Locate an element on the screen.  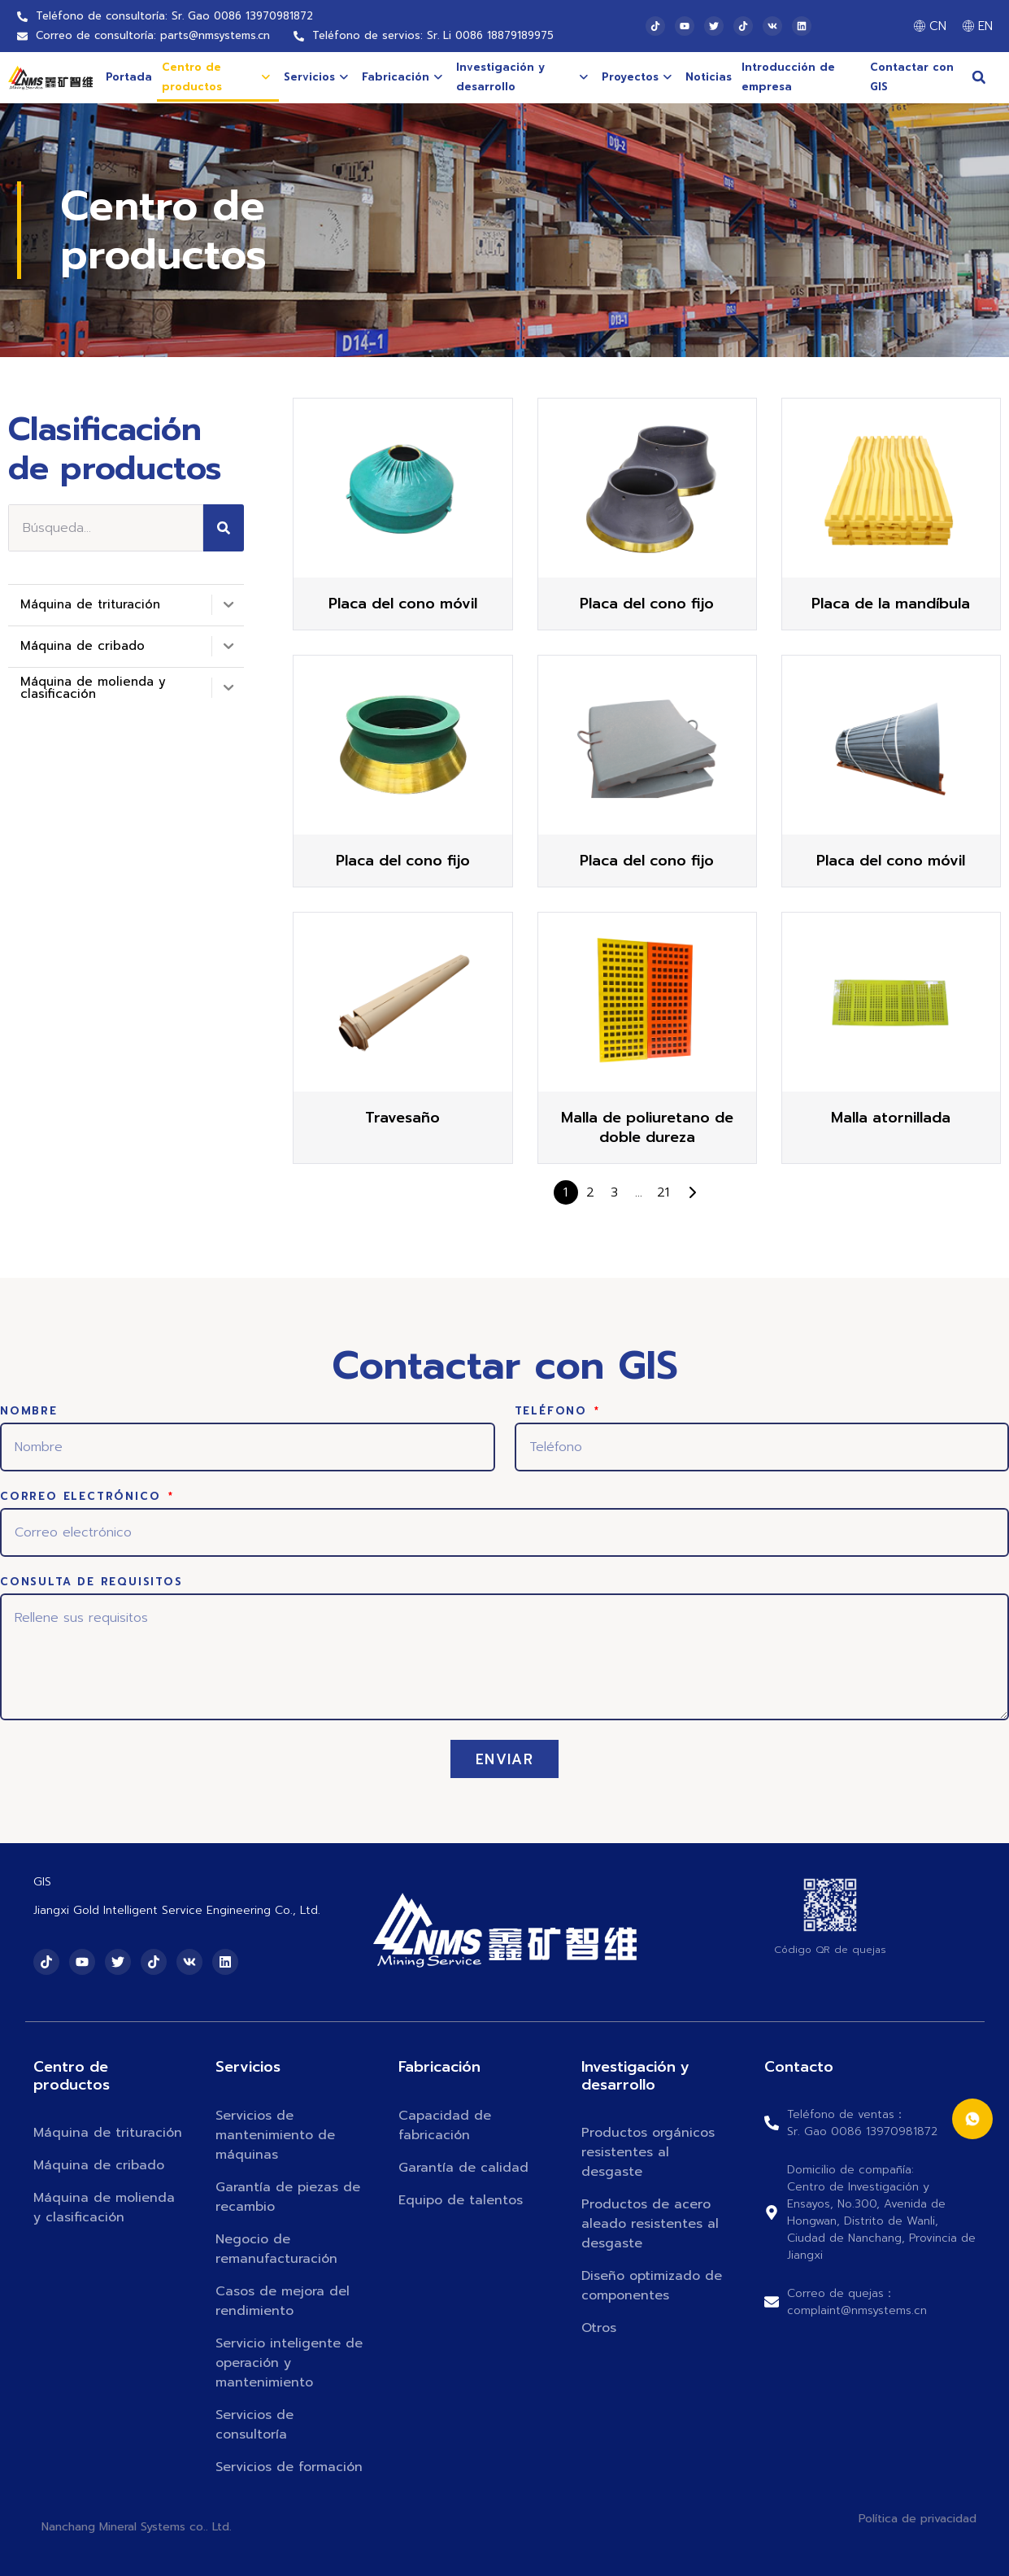
Consulta de requisitos is located at coordinates (91, 1582).